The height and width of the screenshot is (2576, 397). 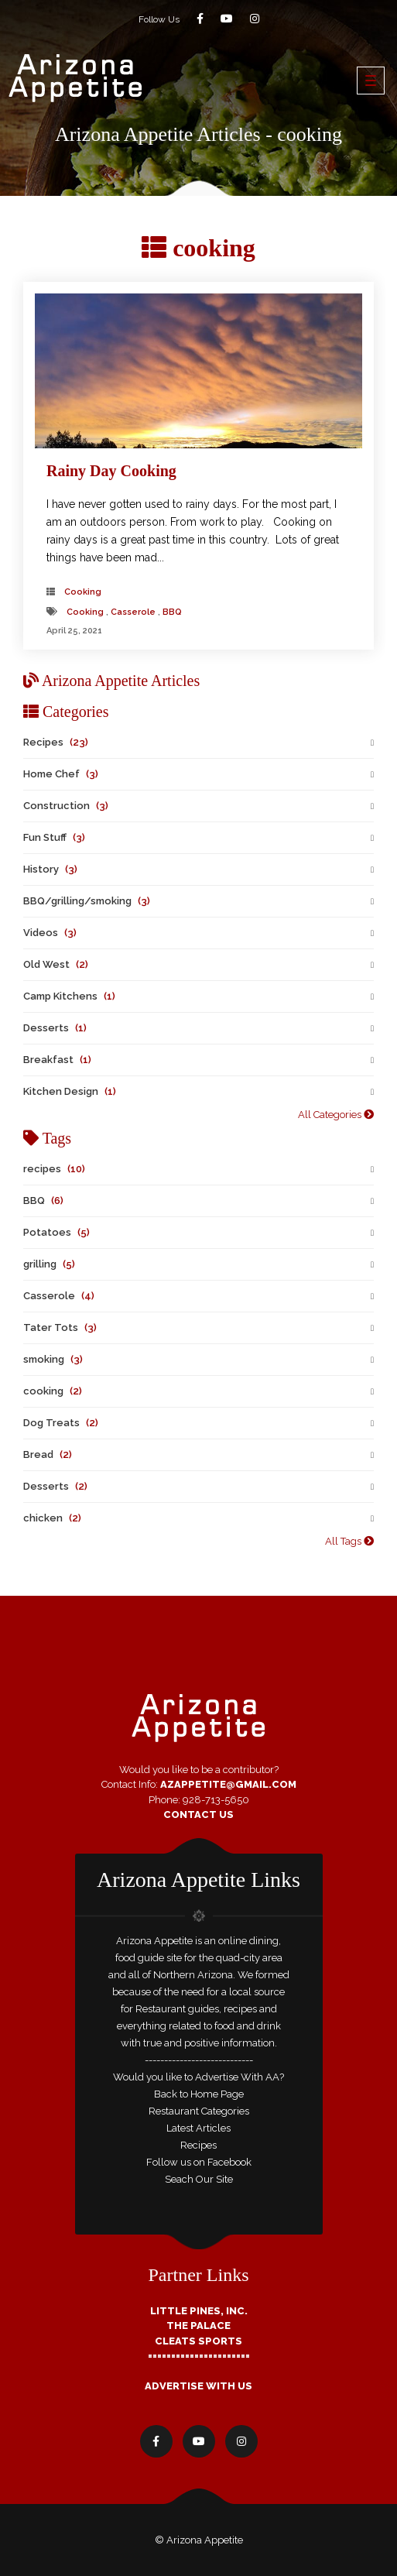 What do you see at coordinates (55, 742) in the screenshot?
I see `Recipes` at bounding box center [55, 742].